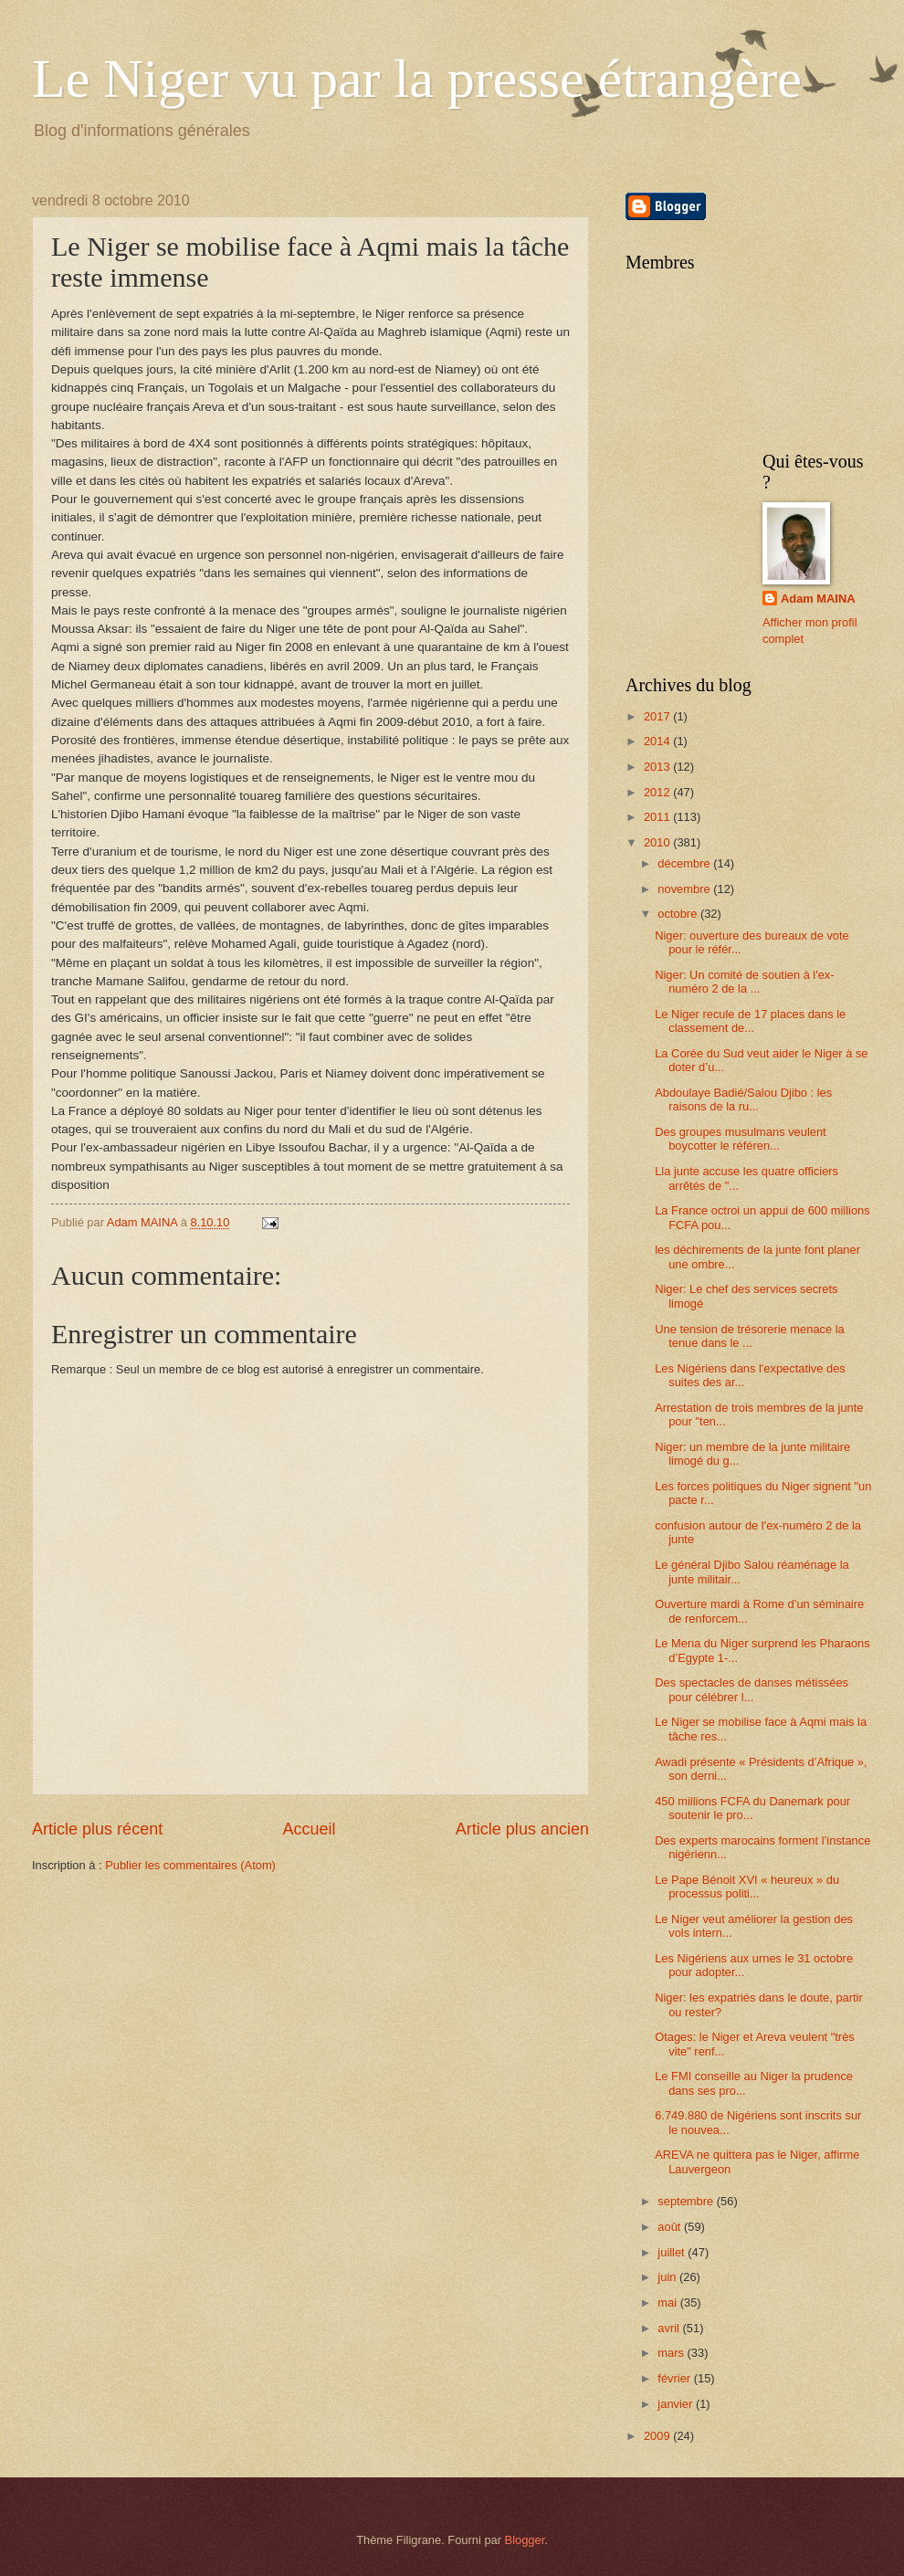  I want to click on janvier, so click(676, 2404).